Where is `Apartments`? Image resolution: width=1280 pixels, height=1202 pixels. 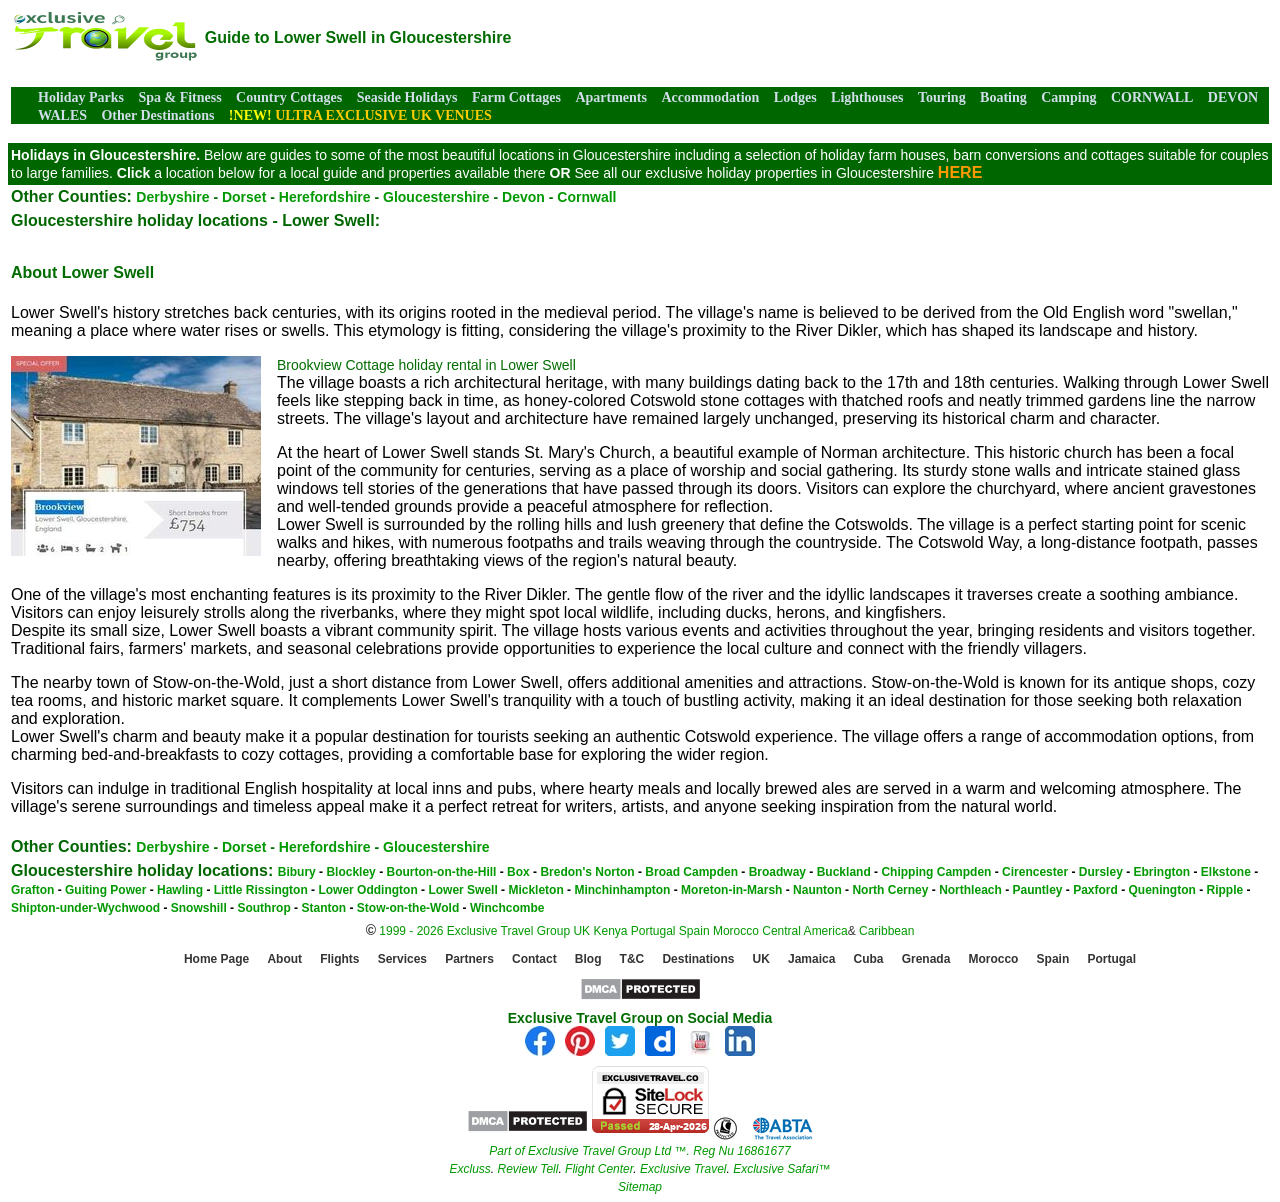 Apartments is located at coordinates (611, 97).